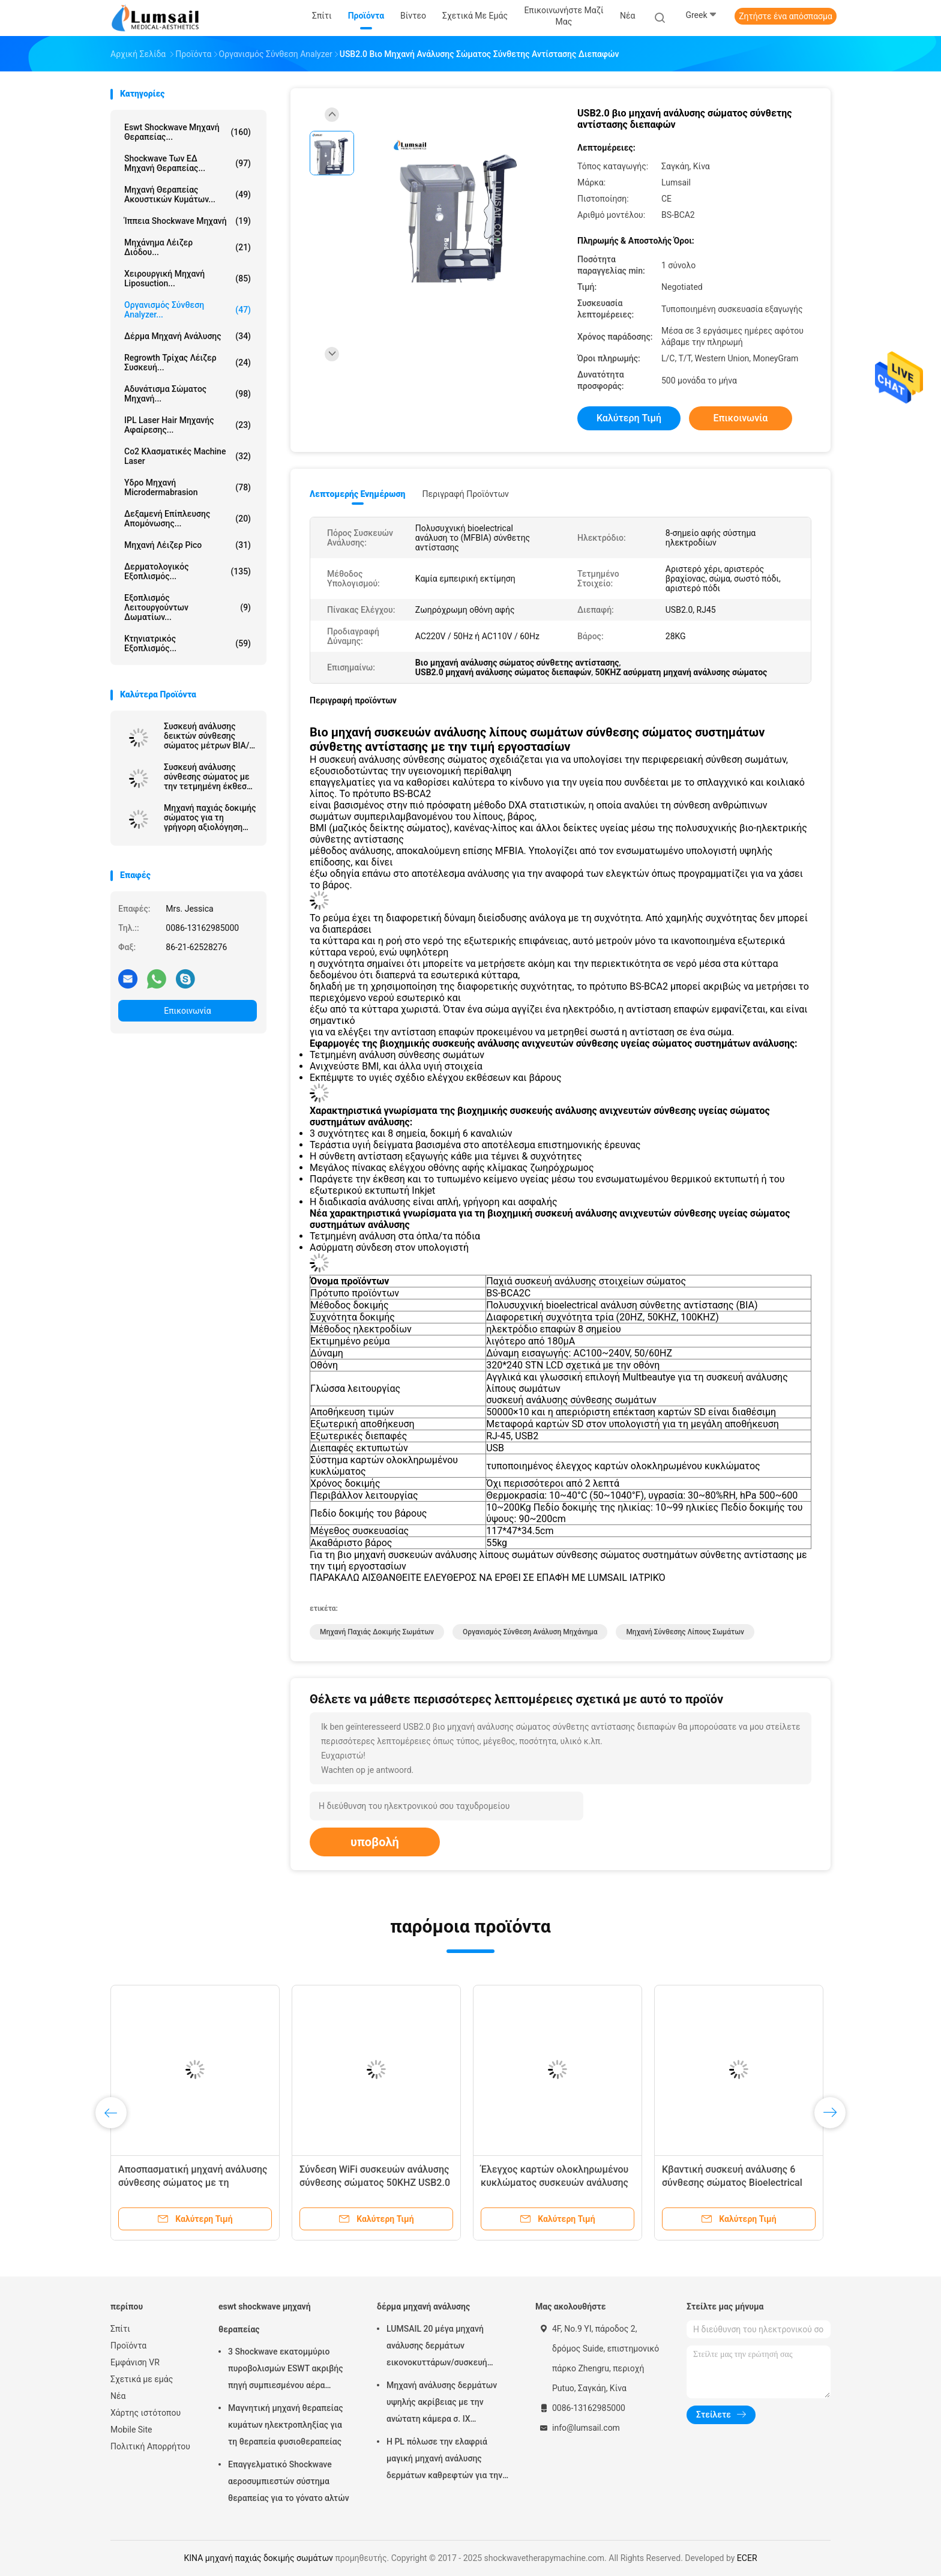 Image resolution: width=941 pixels, height=2576 pixels. Describe the element at coordinates (285, 2370) in the screenshot. I see `3 Shockwave εκατομμύριο πυροβολισμών ESWT ακριβής πηγή συμπιεσμένου αέρα μηχανών θεραπείας` at that location.